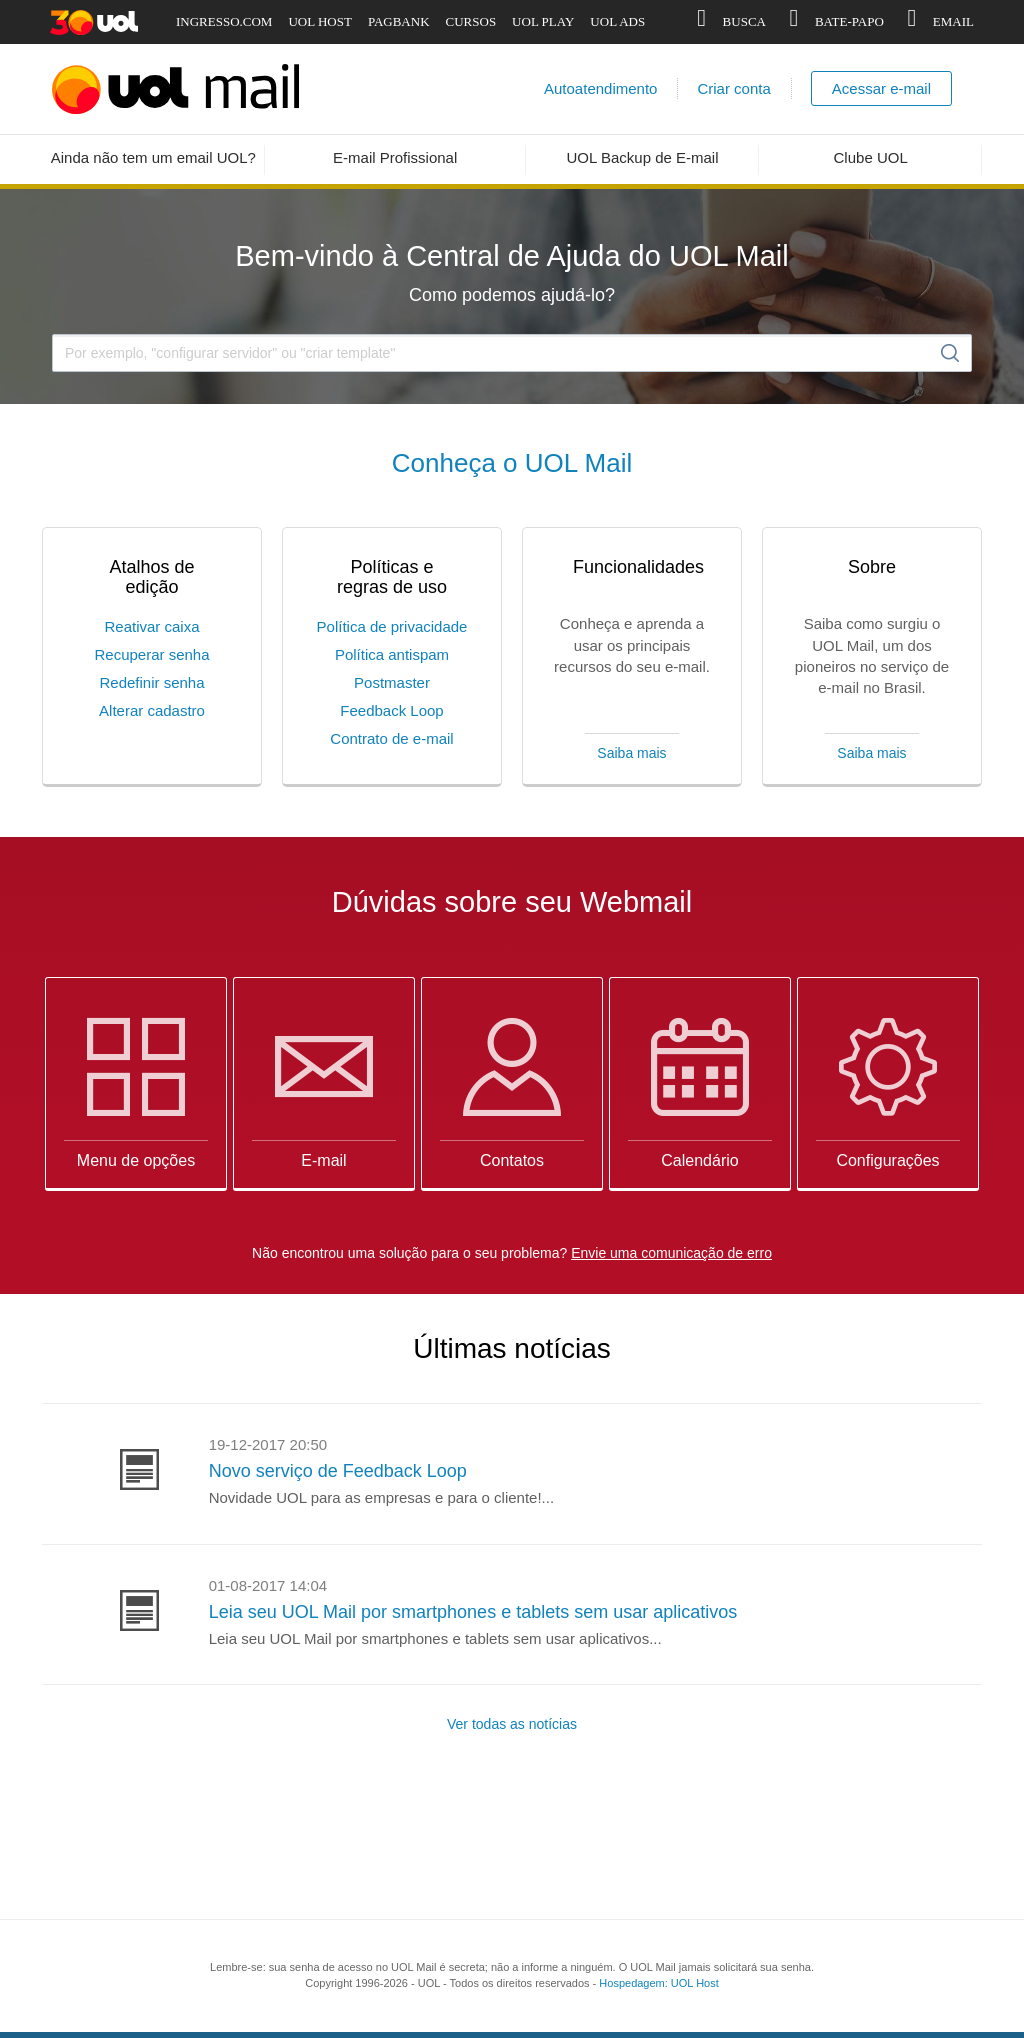 Image resolution: width=1024 pixels, height=2038 pixels. What do you see at coordinates (392, 626) in the screenshot?
I see `Política de privacidade` at bounding box center [392, 626].